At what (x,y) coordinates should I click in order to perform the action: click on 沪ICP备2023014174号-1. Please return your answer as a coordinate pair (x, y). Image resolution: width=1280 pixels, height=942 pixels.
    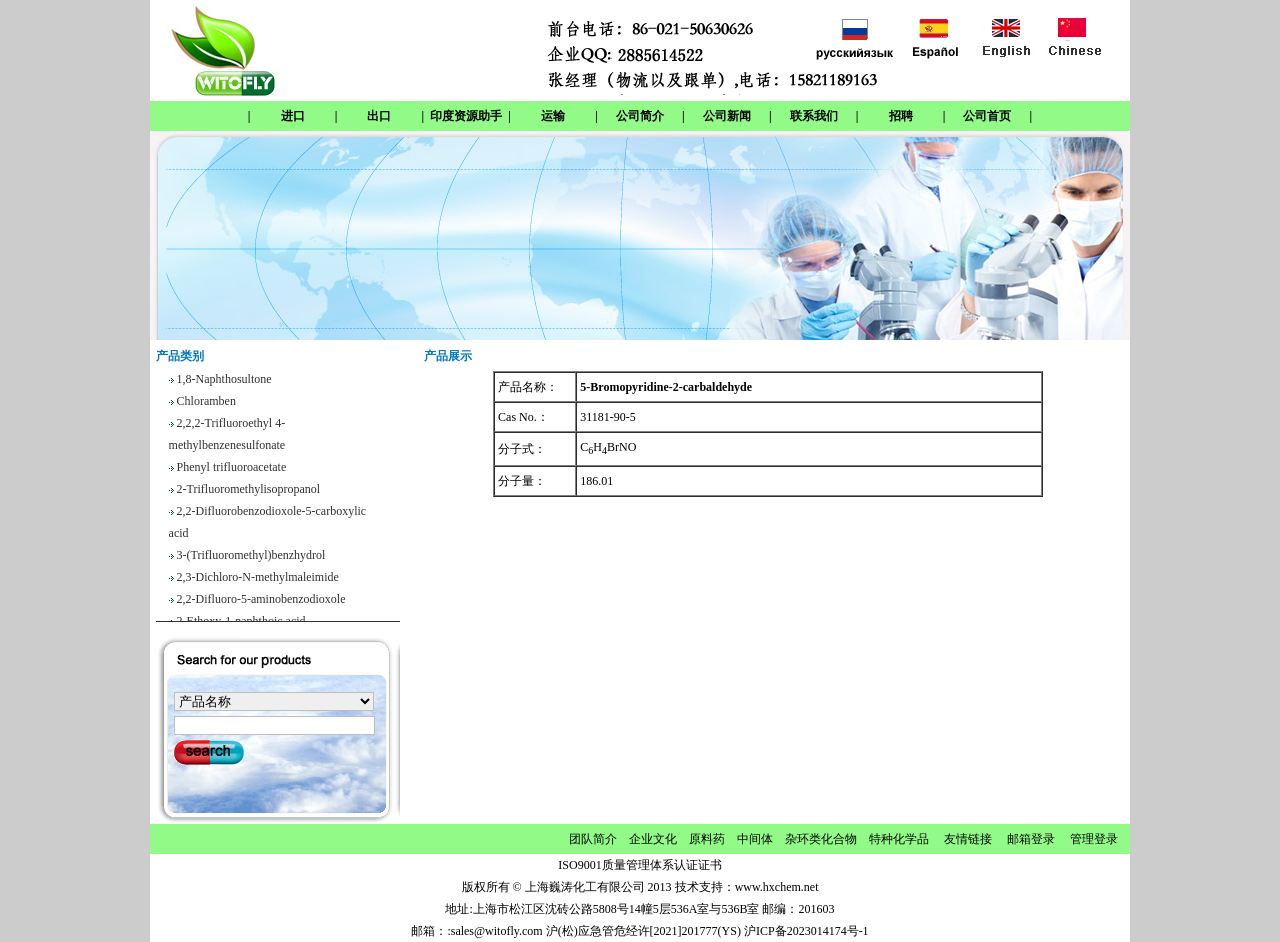
    Looking at the image, I should click on (806, 931).